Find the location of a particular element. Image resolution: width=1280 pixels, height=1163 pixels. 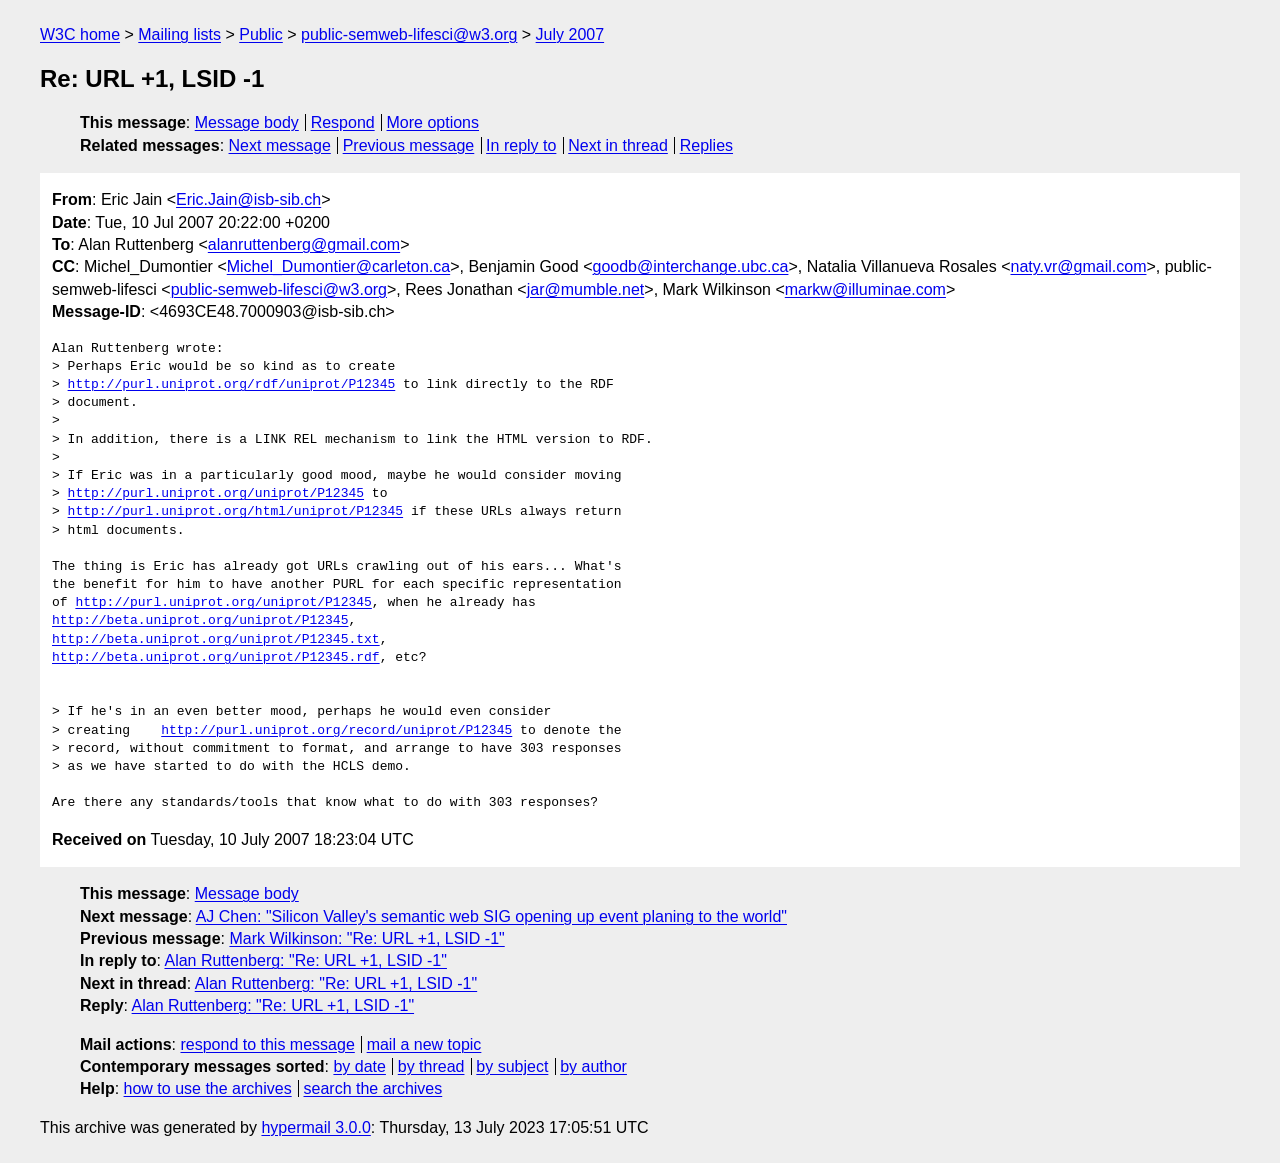

AJ Chen: "Silicon Valley's semantic web SIG opening up event planing to the world" is located at coordinates (491, 916).